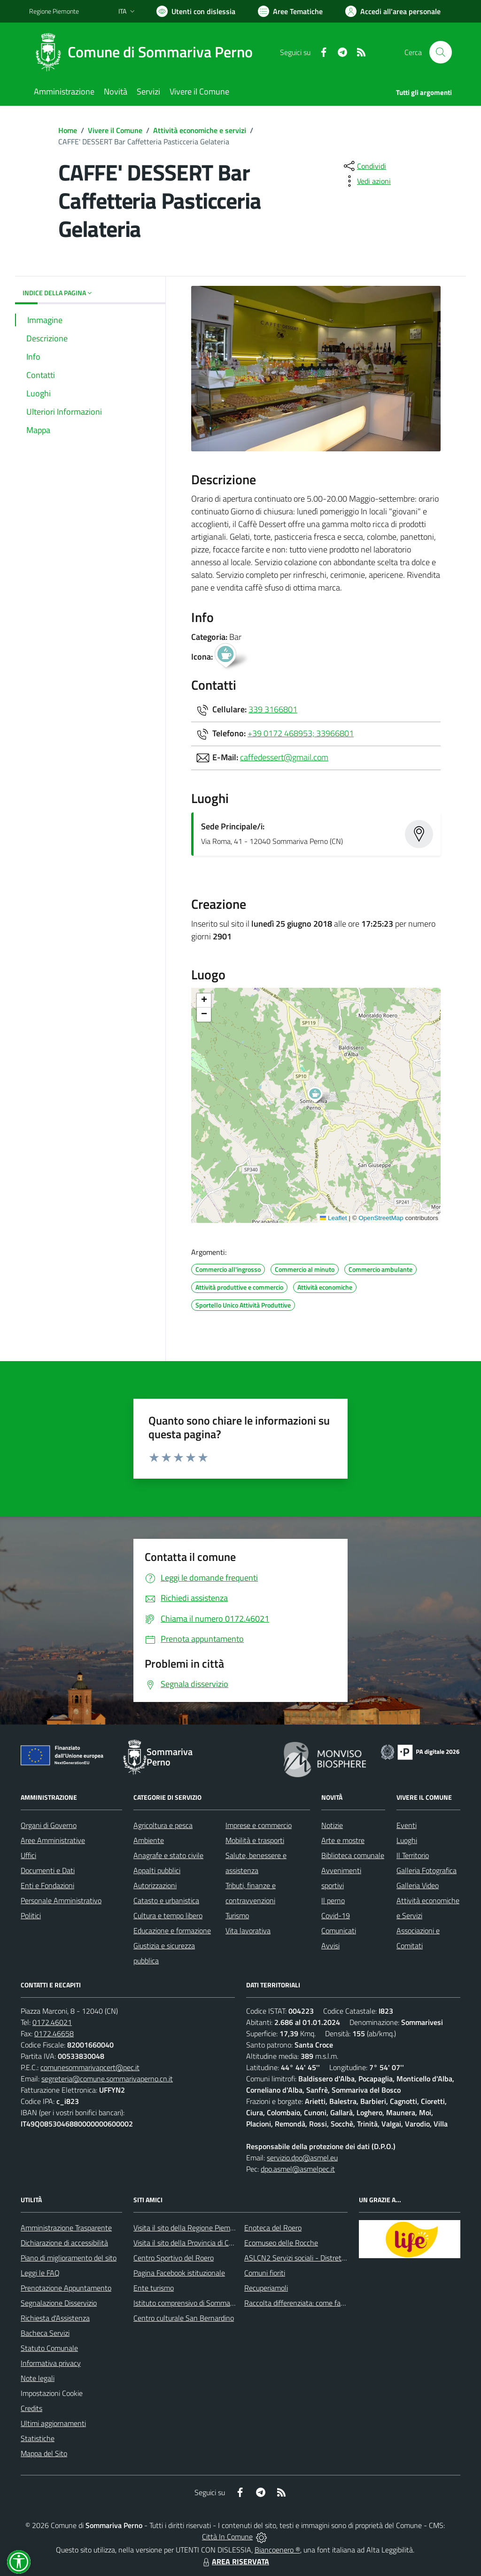  What do you see at coordinates (179, 2272) in the screenshot?
I see `Pagina Facebook istituzionale` at bounding box center [179, 2272].